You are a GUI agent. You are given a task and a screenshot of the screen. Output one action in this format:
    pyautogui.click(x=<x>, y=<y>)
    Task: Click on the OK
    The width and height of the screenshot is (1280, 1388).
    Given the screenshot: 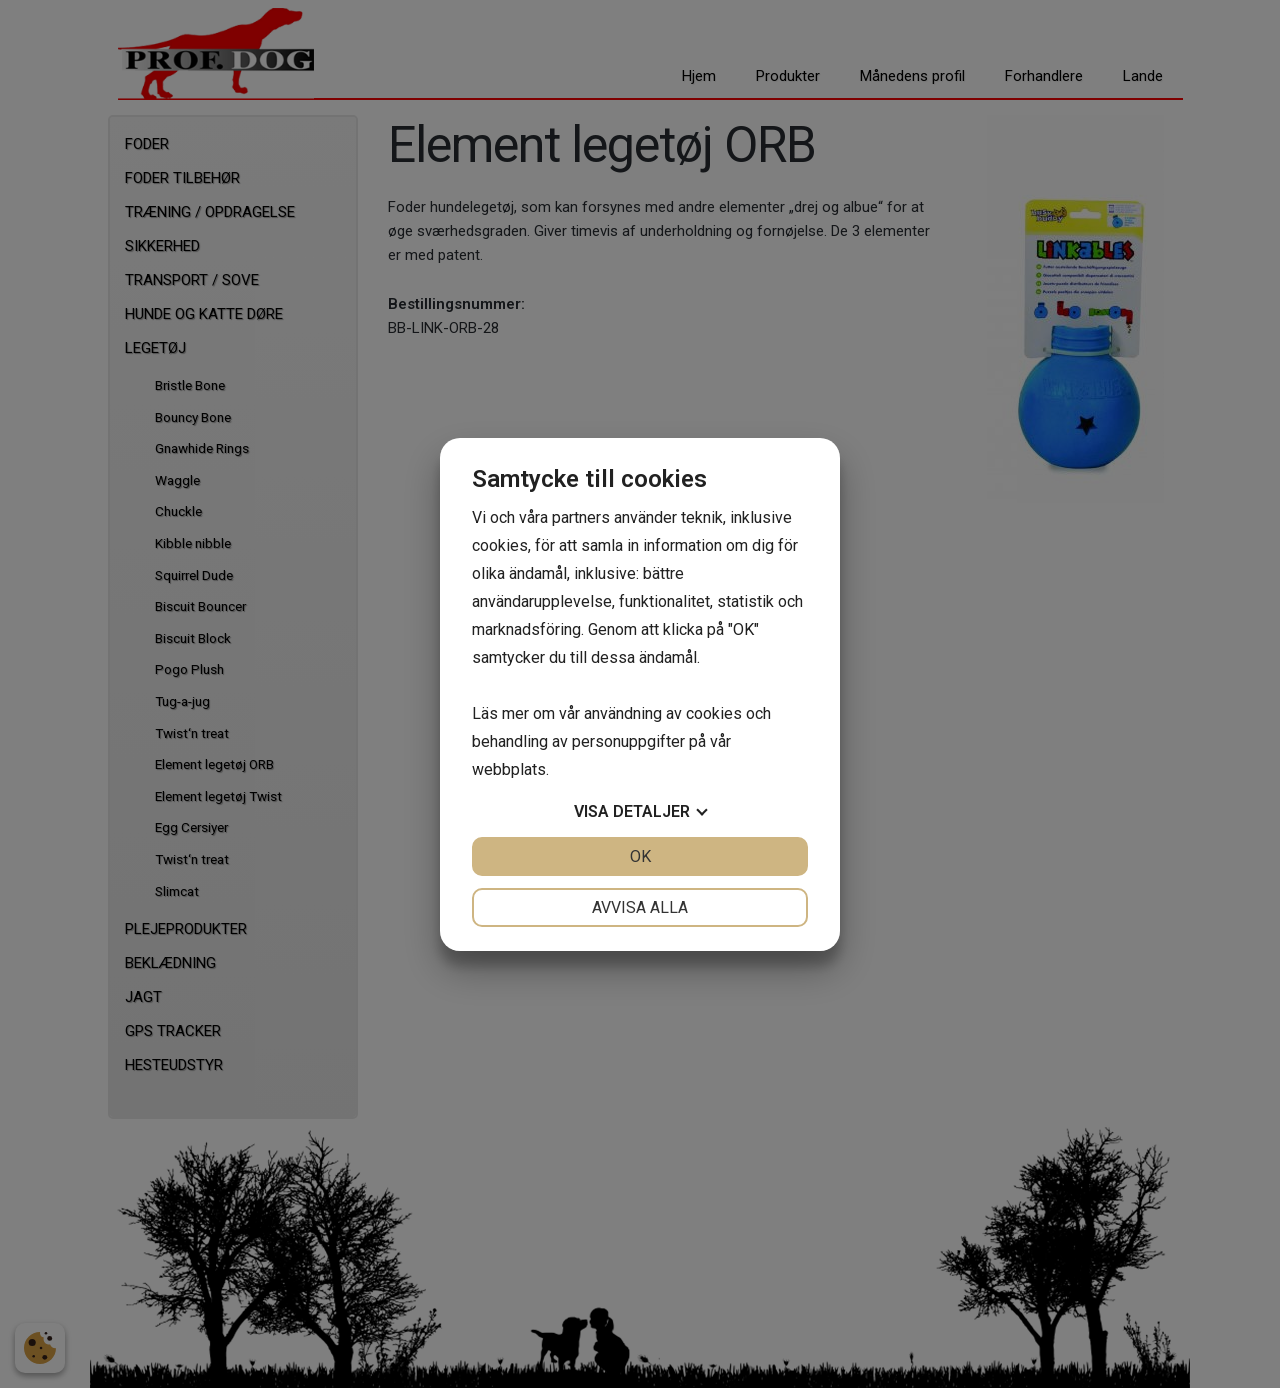 What is the action you would take?
    pyautogui.click(x=640, y=856)
    